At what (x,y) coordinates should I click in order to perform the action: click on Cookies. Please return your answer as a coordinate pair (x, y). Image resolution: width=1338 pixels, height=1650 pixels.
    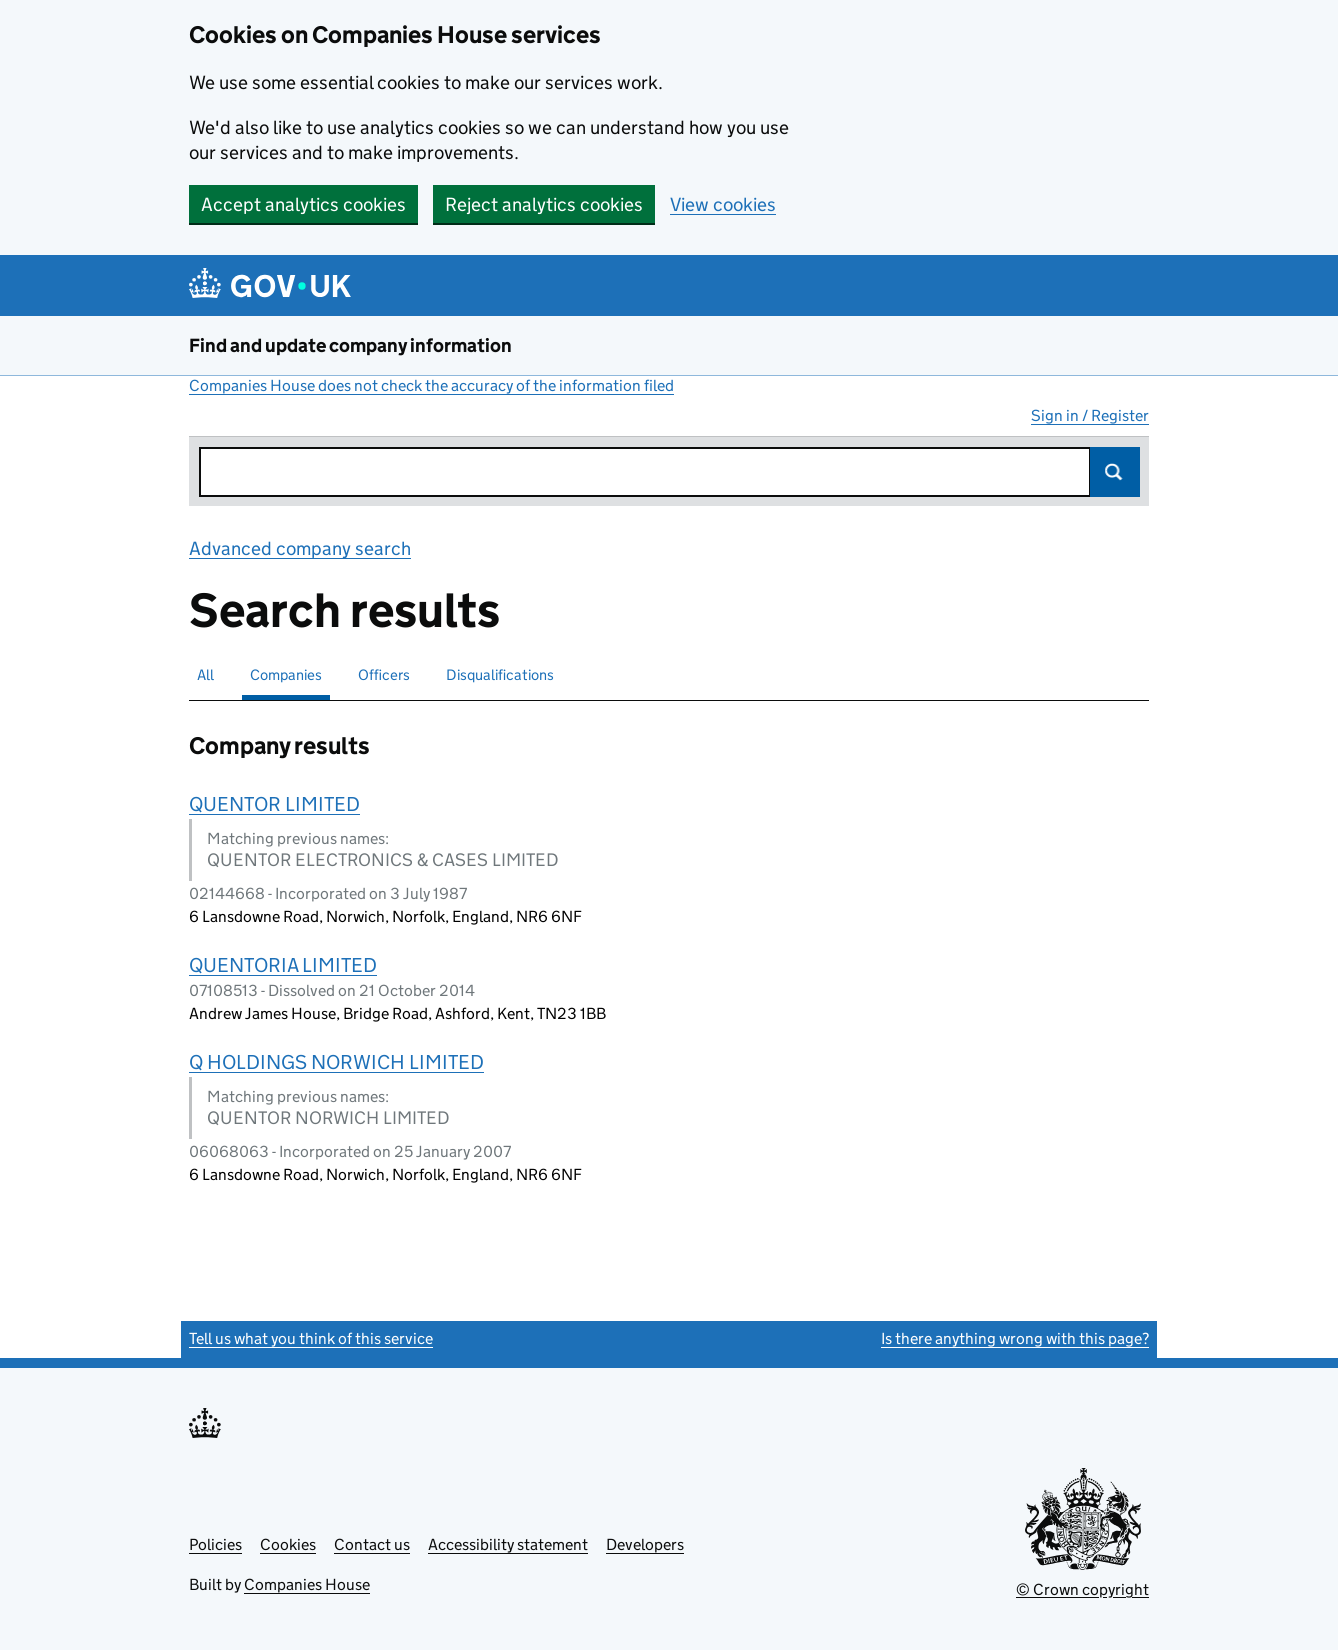
    Looking at the image, I should click on (288, 1544).